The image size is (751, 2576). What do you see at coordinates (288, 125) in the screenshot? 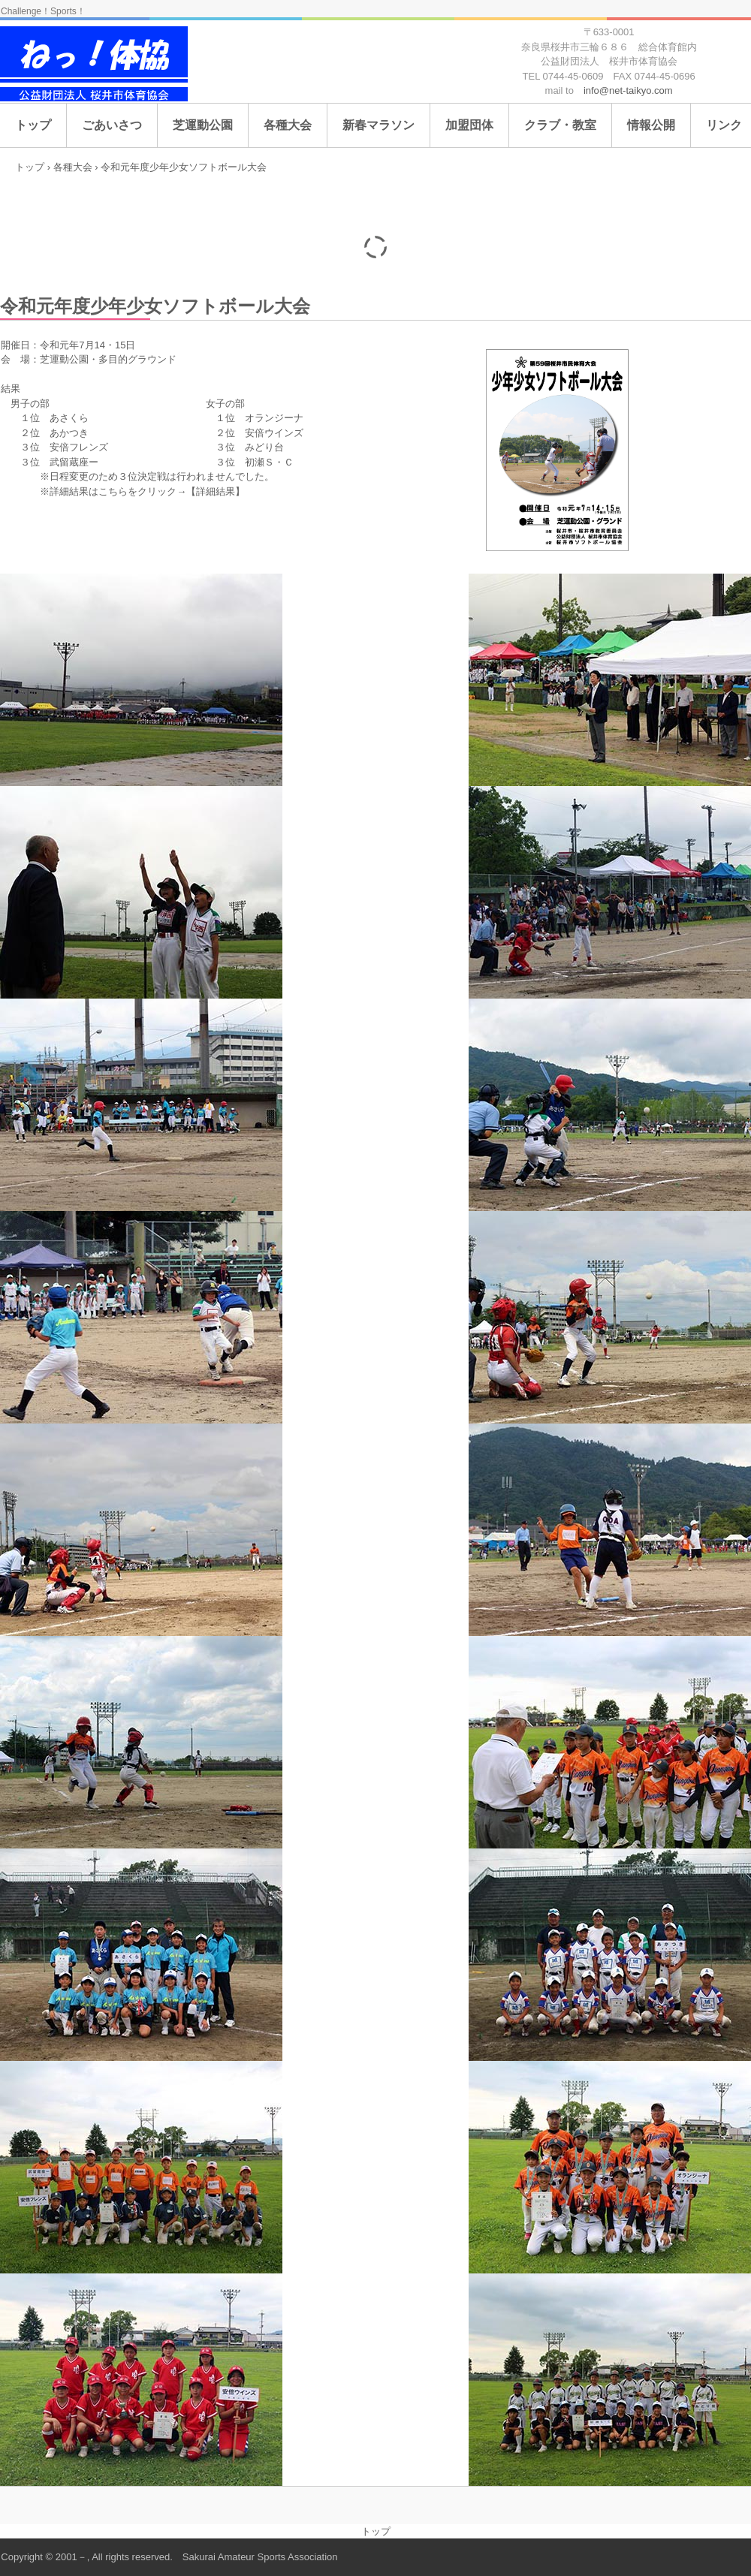
I see `各種大会` at bounding box center [288, 125].